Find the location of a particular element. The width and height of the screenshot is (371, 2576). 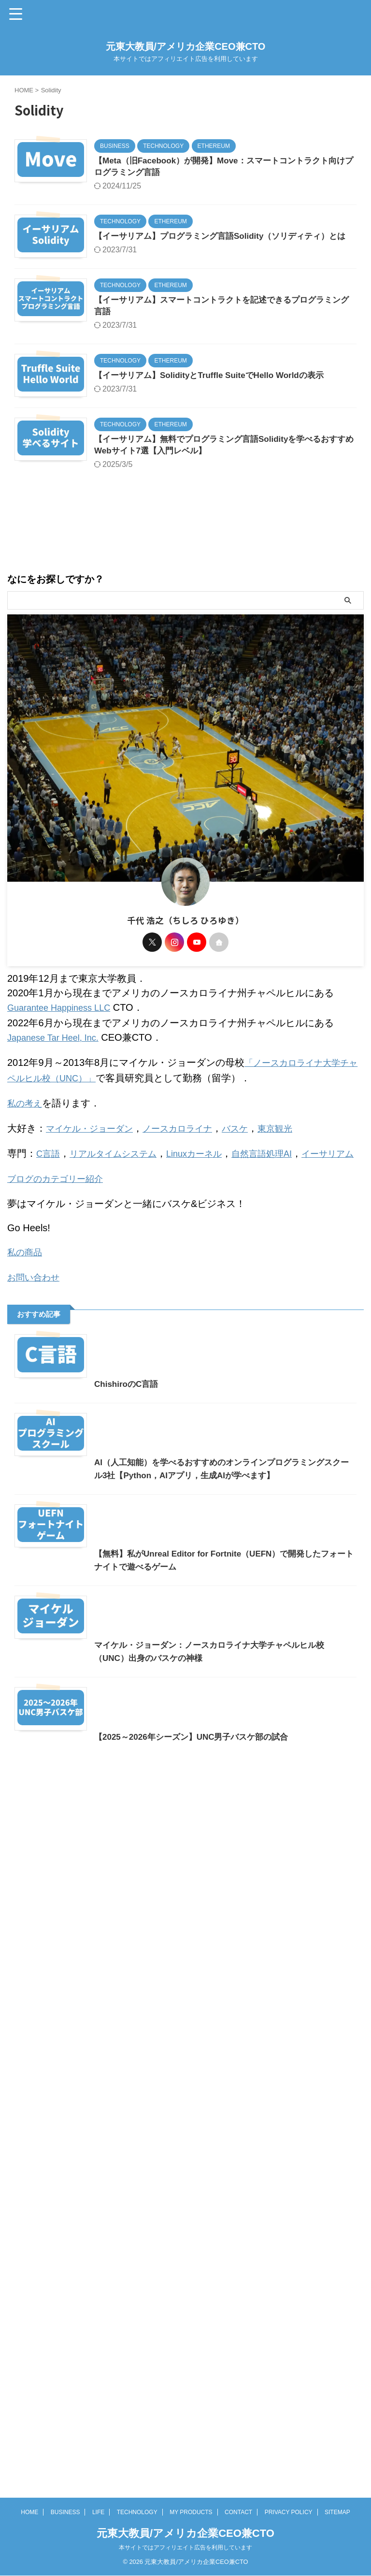

自然言語処理AI is located at coordinates (283, 1188).